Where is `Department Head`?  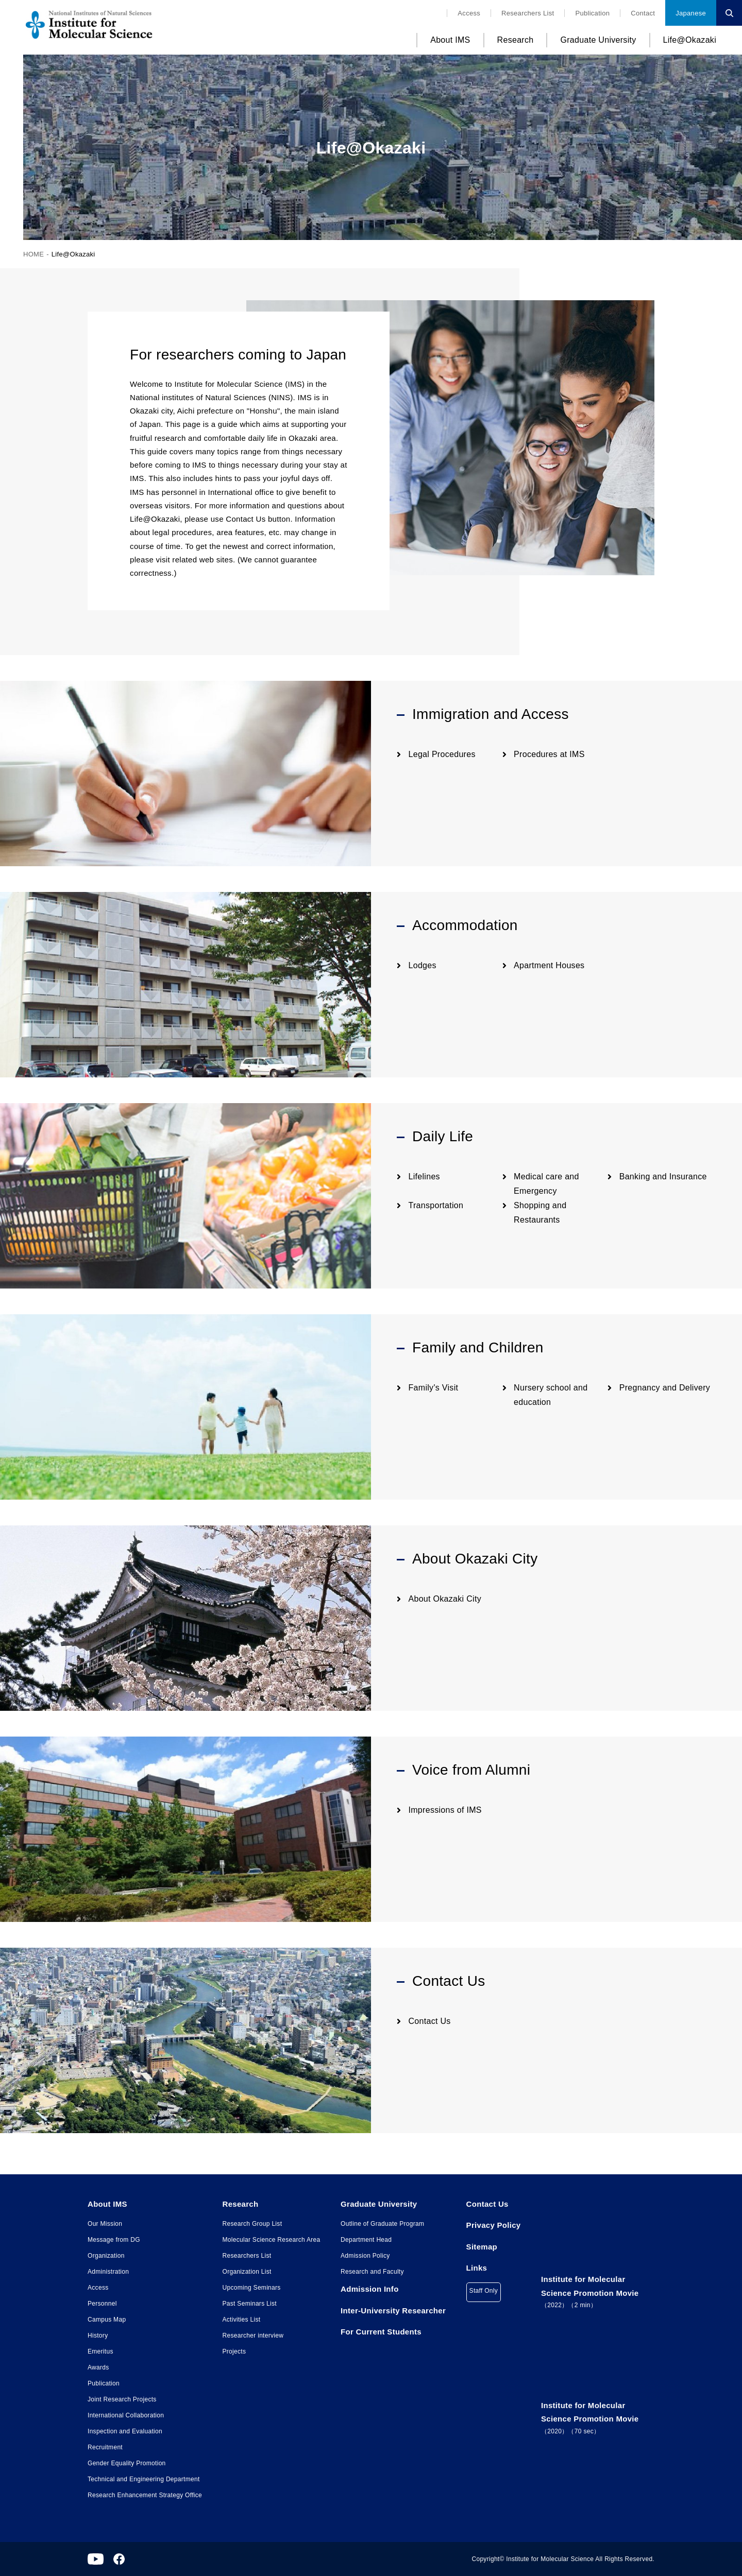
Department Head is located at coordinates (366, 2239).